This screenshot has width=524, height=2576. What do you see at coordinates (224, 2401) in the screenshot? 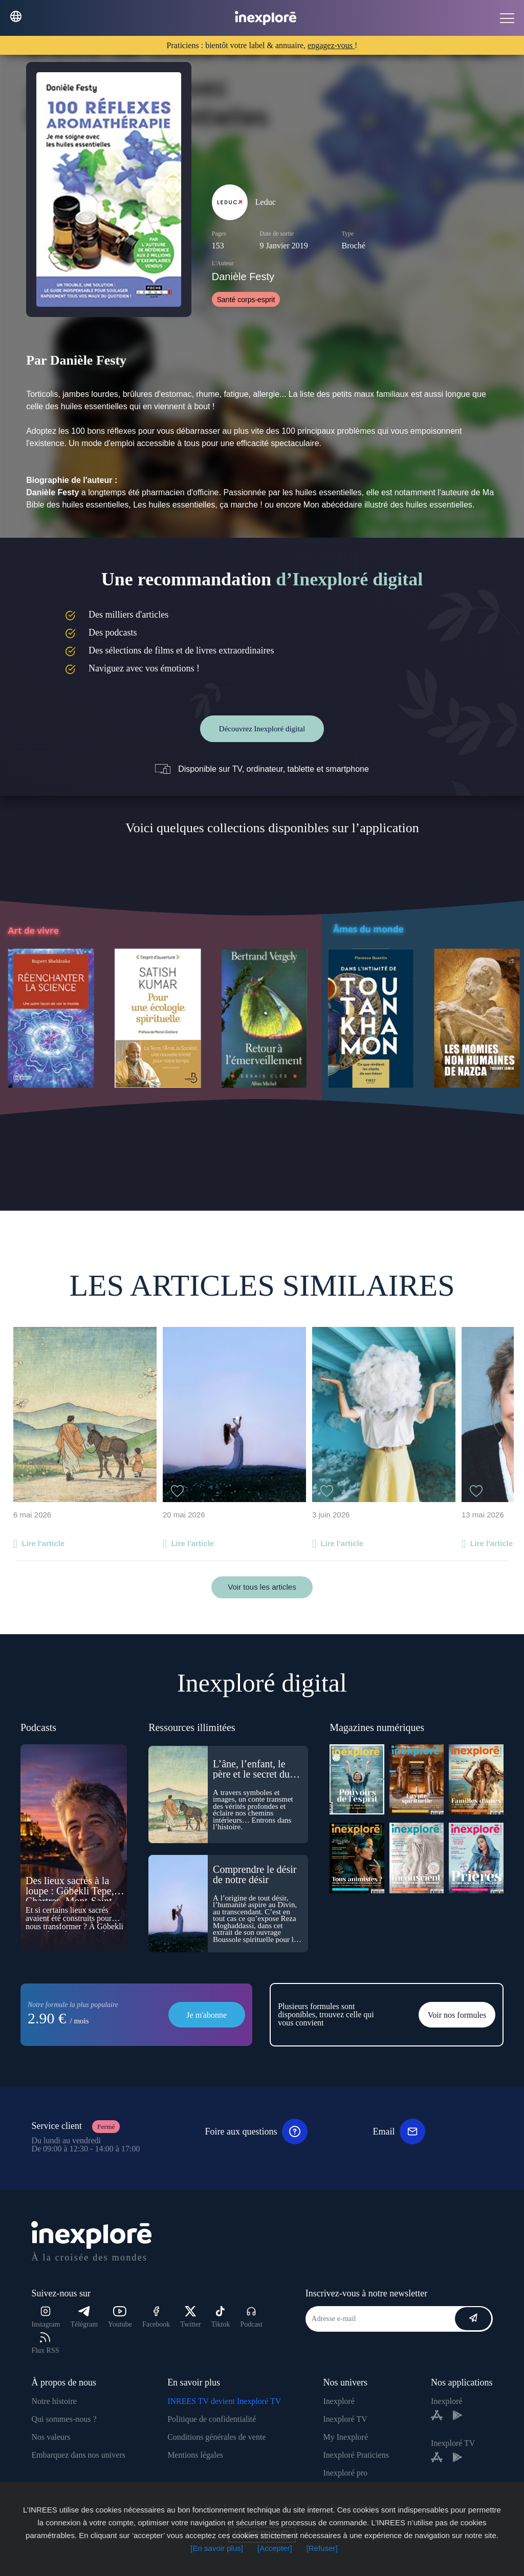
I see `INREES TV devient Inexploré TV` at bounding box center [224, 2401].